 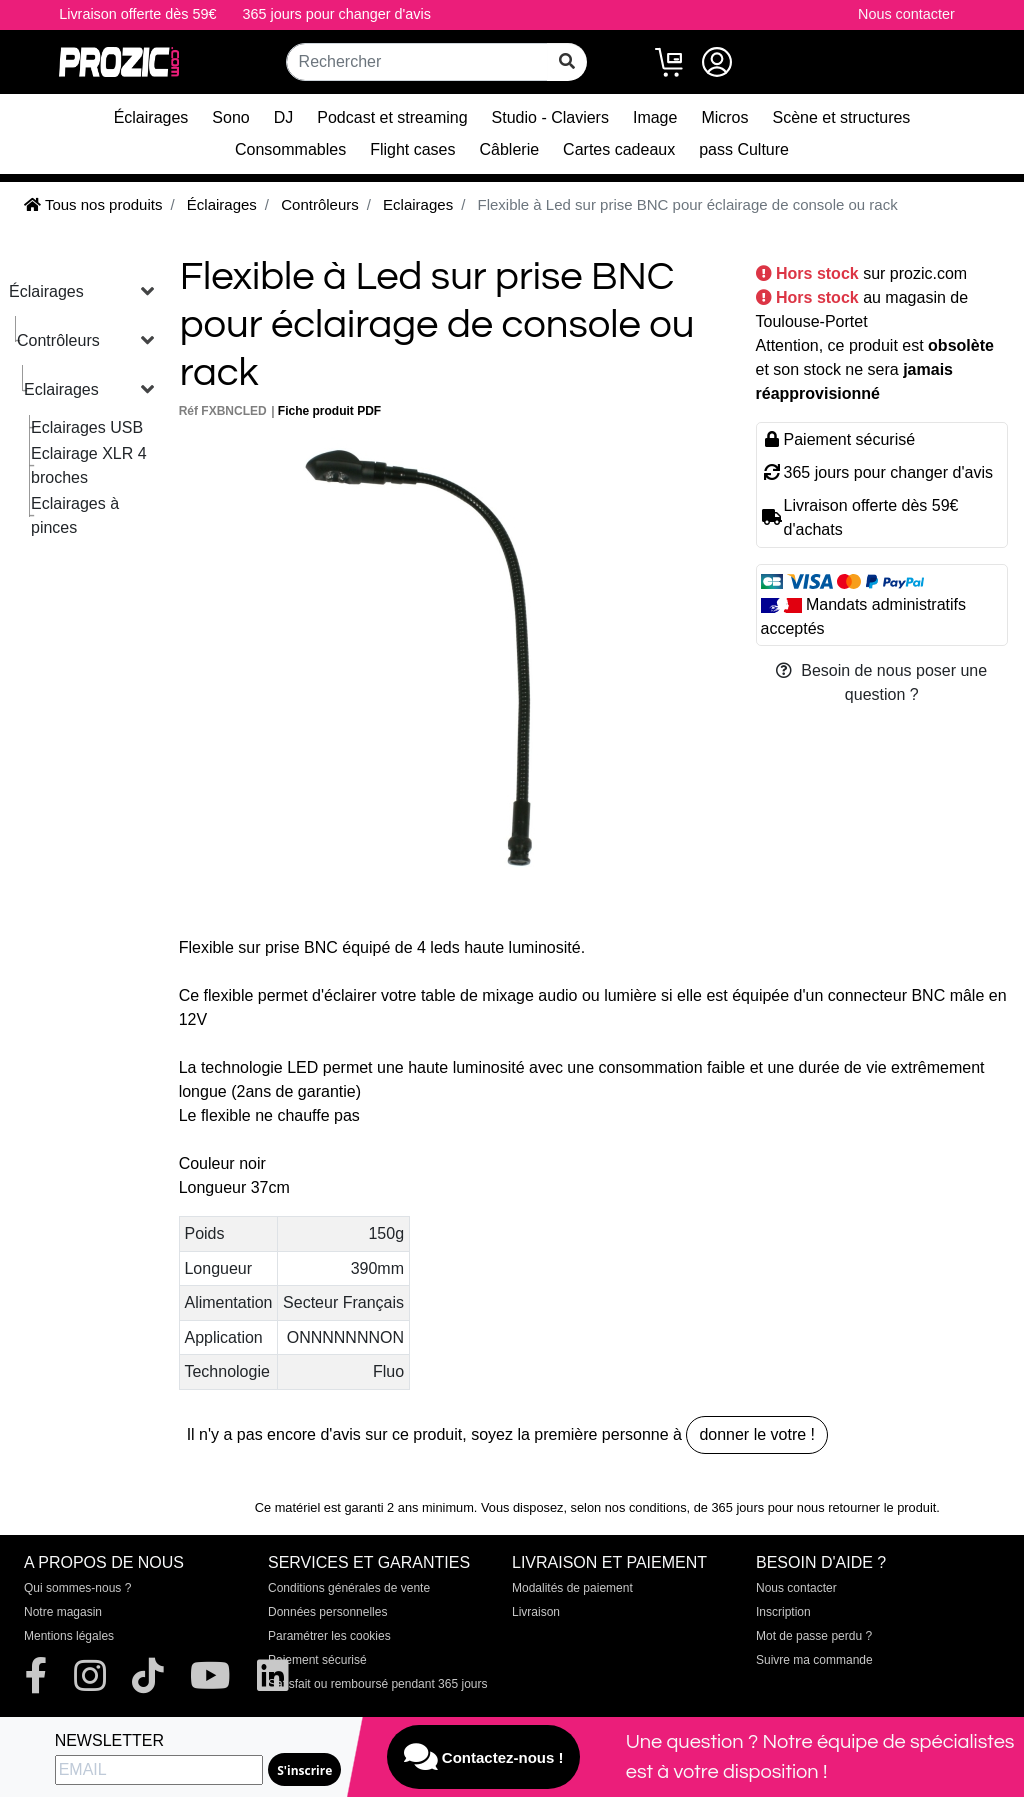 What do you see at coordinates (572, 1588) in the screenshot?
I see `Modalités de paiement` at bounding box center [572, 1588].